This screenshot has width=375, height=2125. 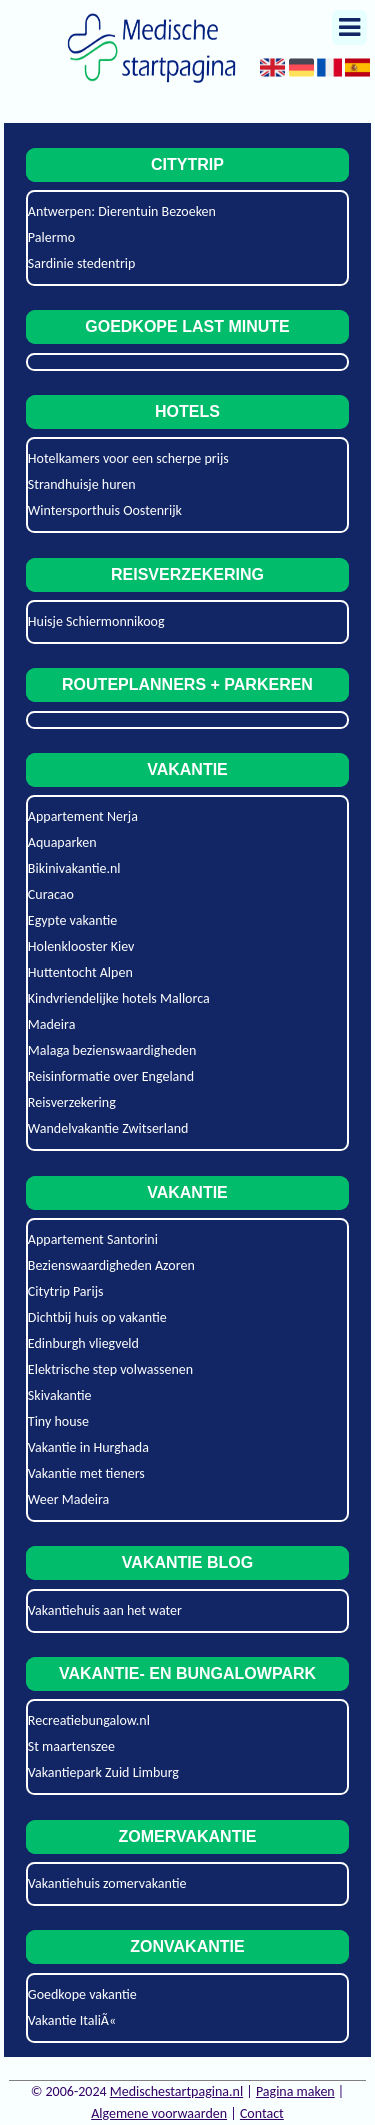 What do you see at coordinates (111, 1265) in the screenshot?
I see `Bezienswaardigheden Azoren` at bounding box center [111, 1265].